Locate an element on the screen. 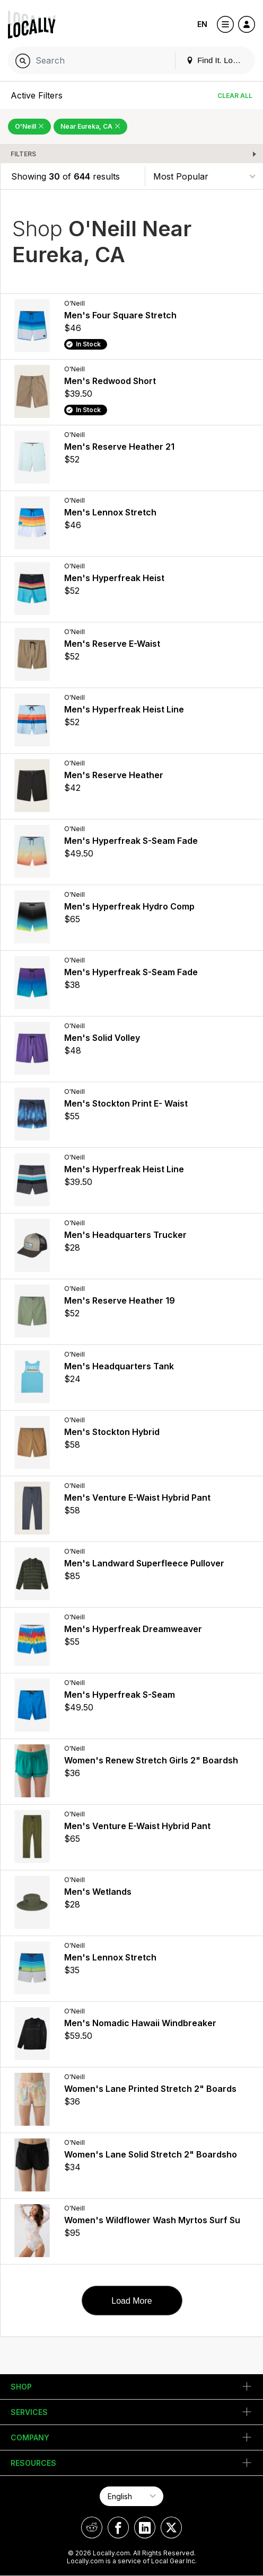 The height and width of the screenshot is (2576, 263). Load More is located at coordinates (131, 2300).